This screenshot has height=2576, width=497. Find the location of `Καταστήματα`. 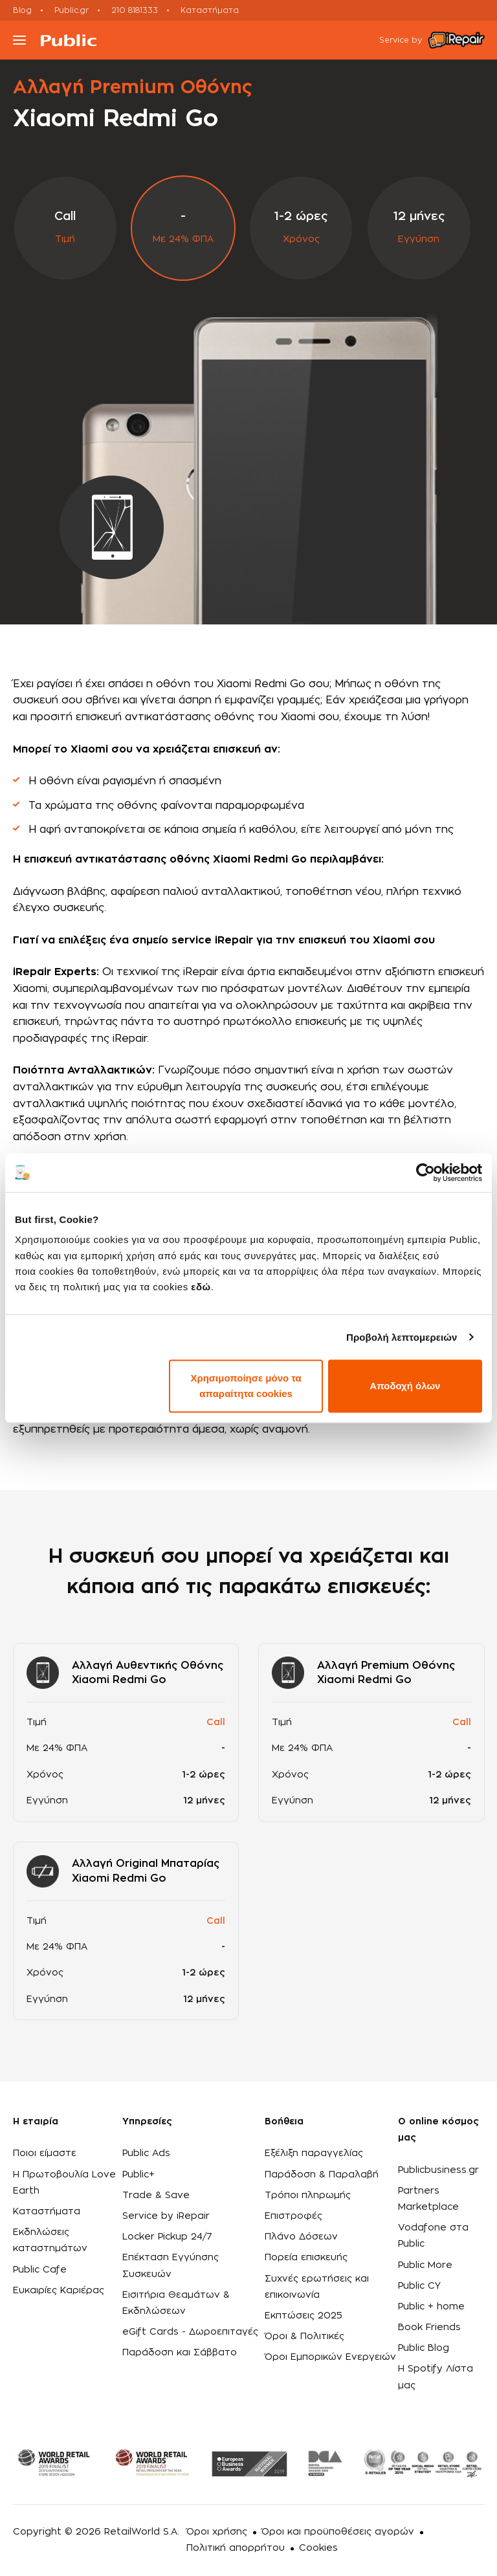

Καταστήματα is located at coordinates (210, 10).